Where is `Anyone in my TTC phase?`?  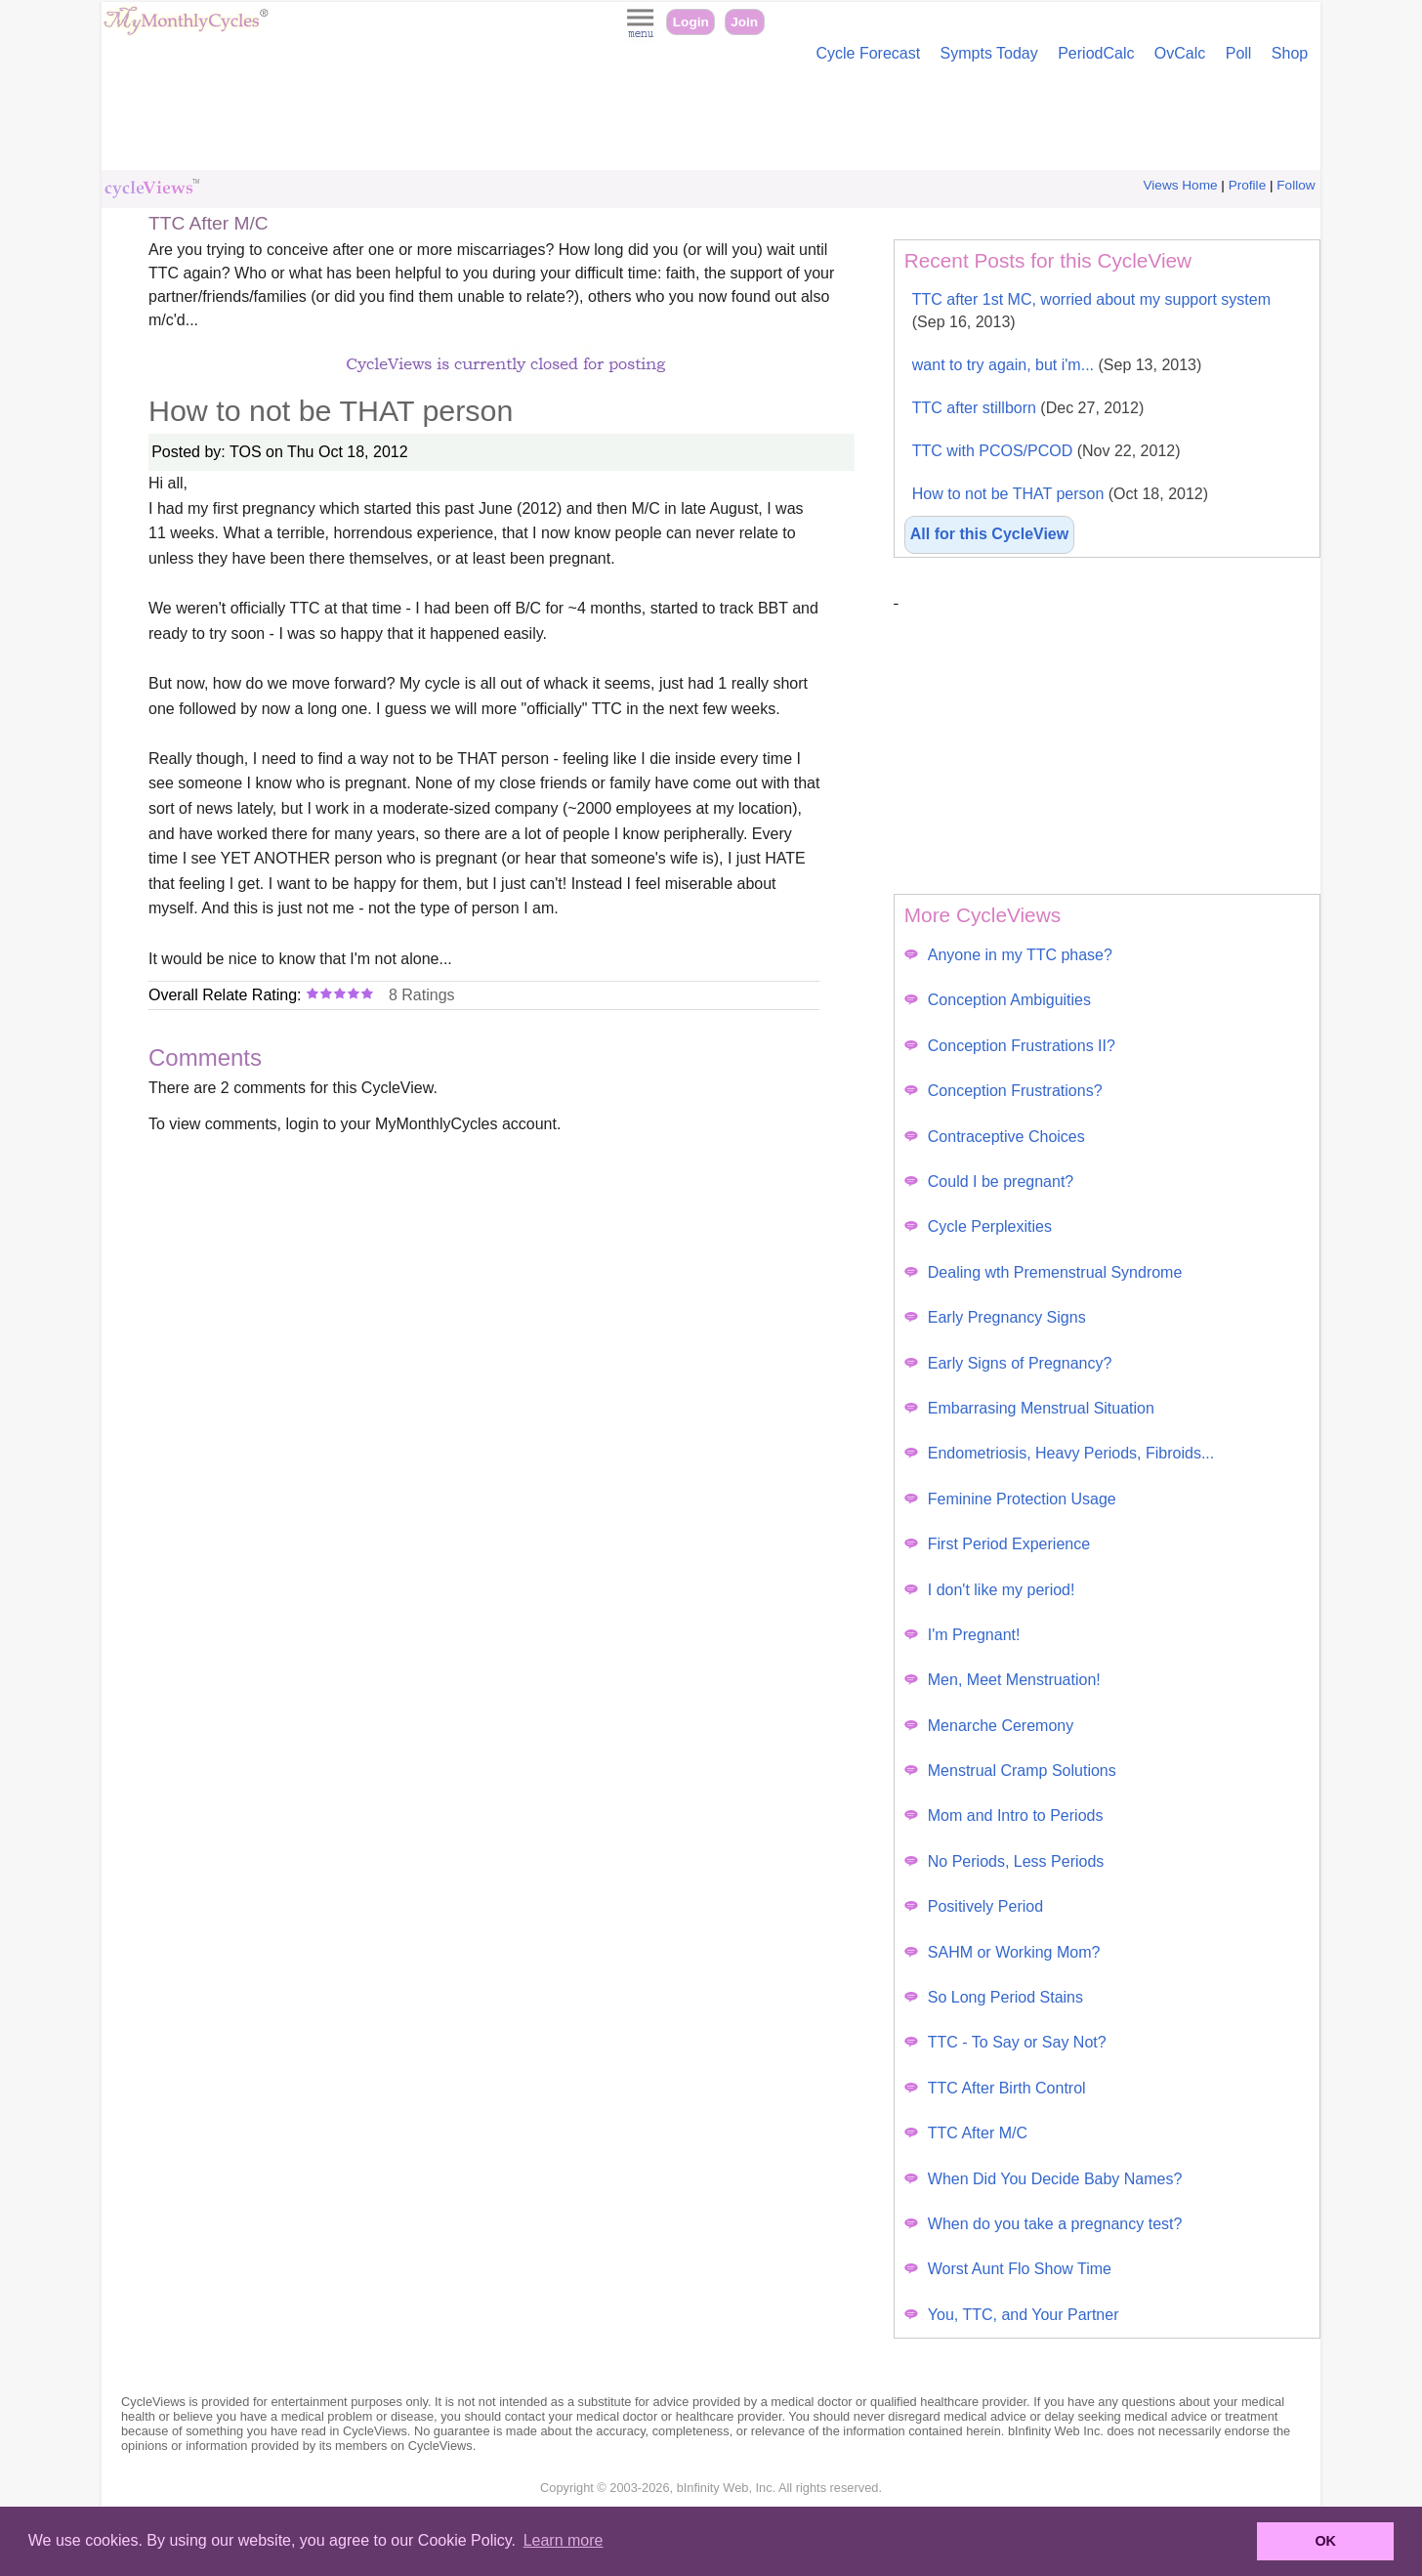
Anyone in my TTC phase? is located at coordinates (1008, 955).